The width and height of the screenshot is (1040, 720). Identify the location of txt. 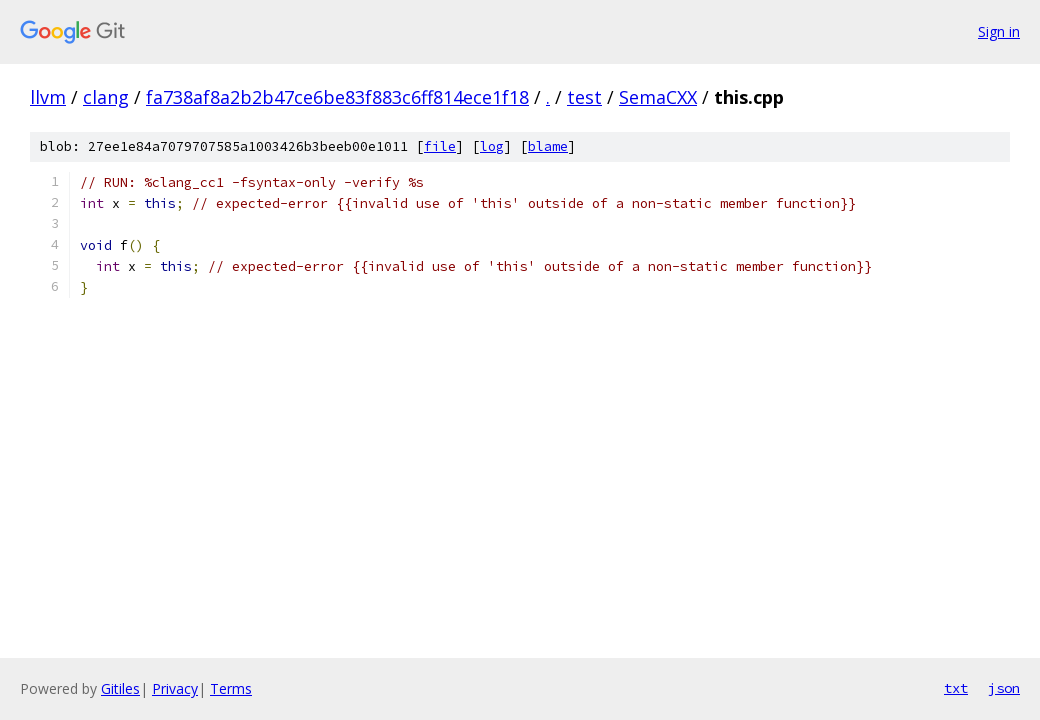
(956, 688).